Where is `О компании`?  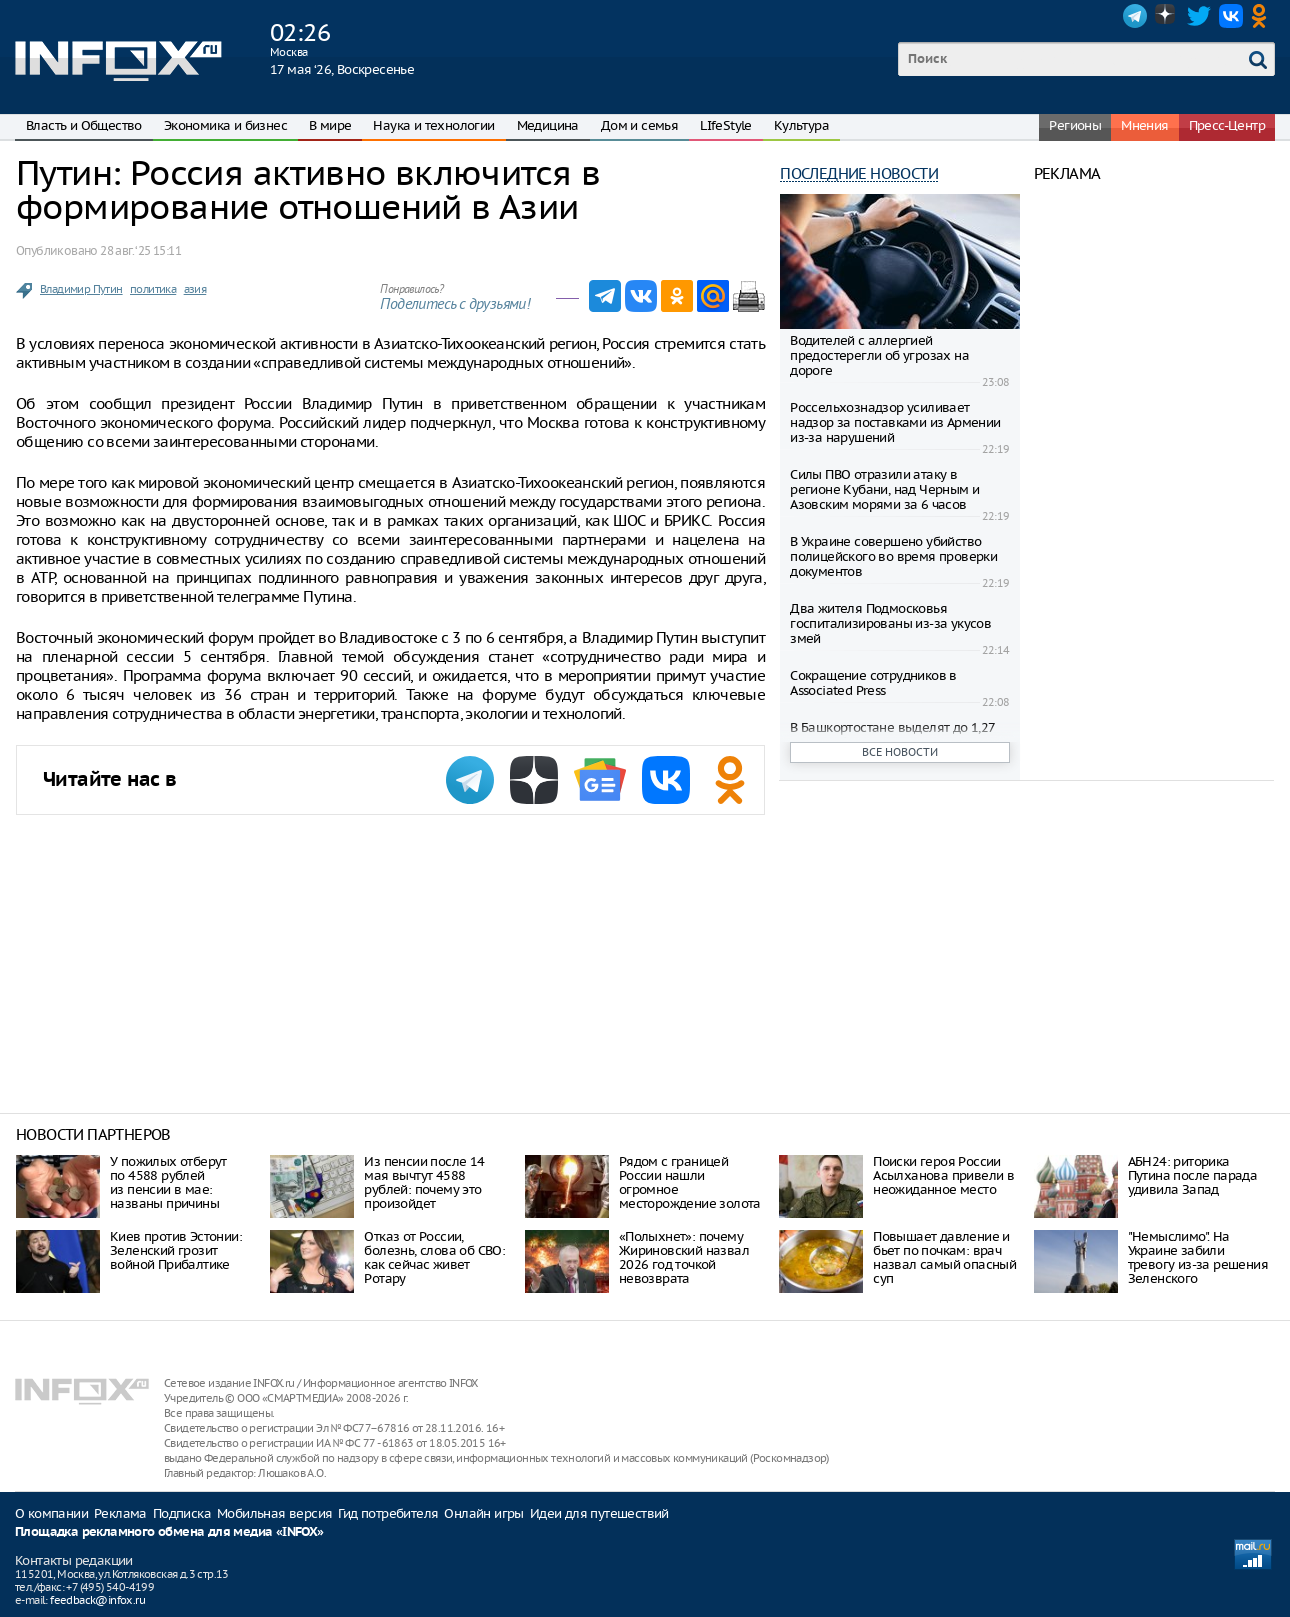
О компании is located at coordinates (51, 1513).